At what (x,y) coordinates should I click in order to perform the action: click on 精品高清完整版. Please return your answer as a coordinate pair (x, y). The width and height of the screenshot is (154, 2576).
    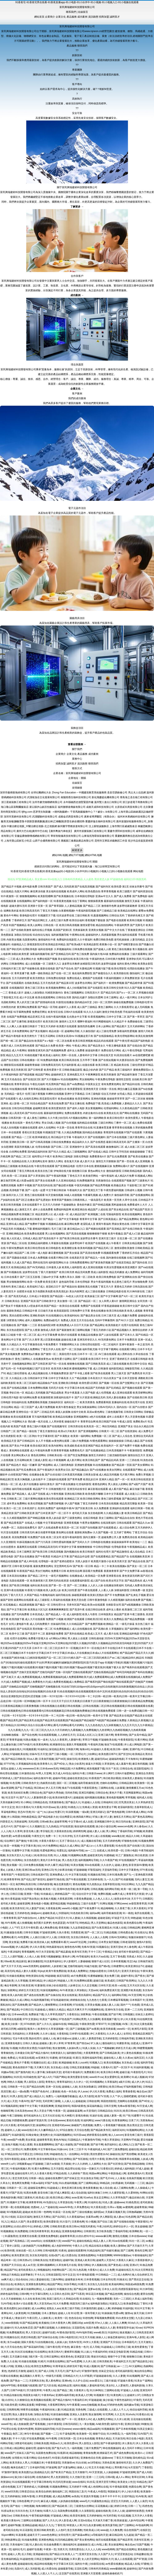
    Looking at the image, I should click on (128, 1503).